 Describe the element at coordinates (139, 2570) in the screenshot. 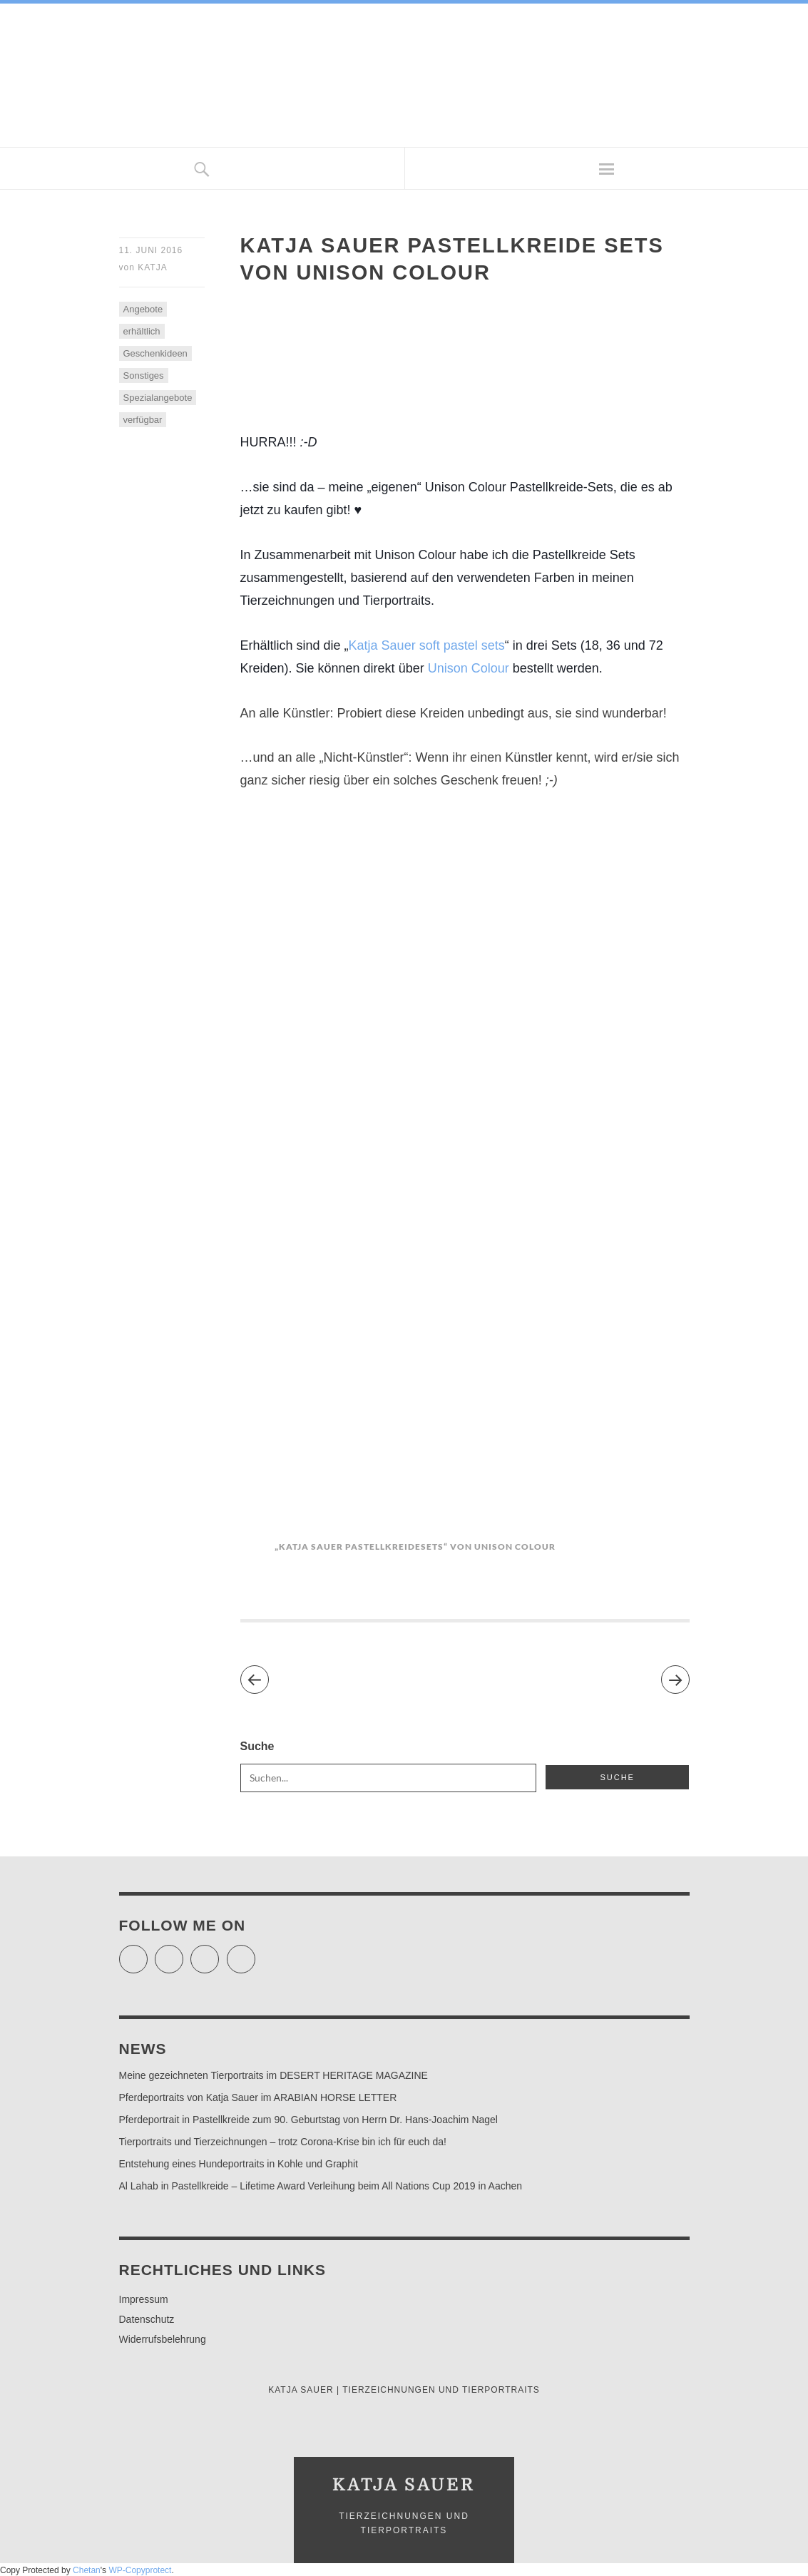

I see `WP-Copyprotect` at that location.